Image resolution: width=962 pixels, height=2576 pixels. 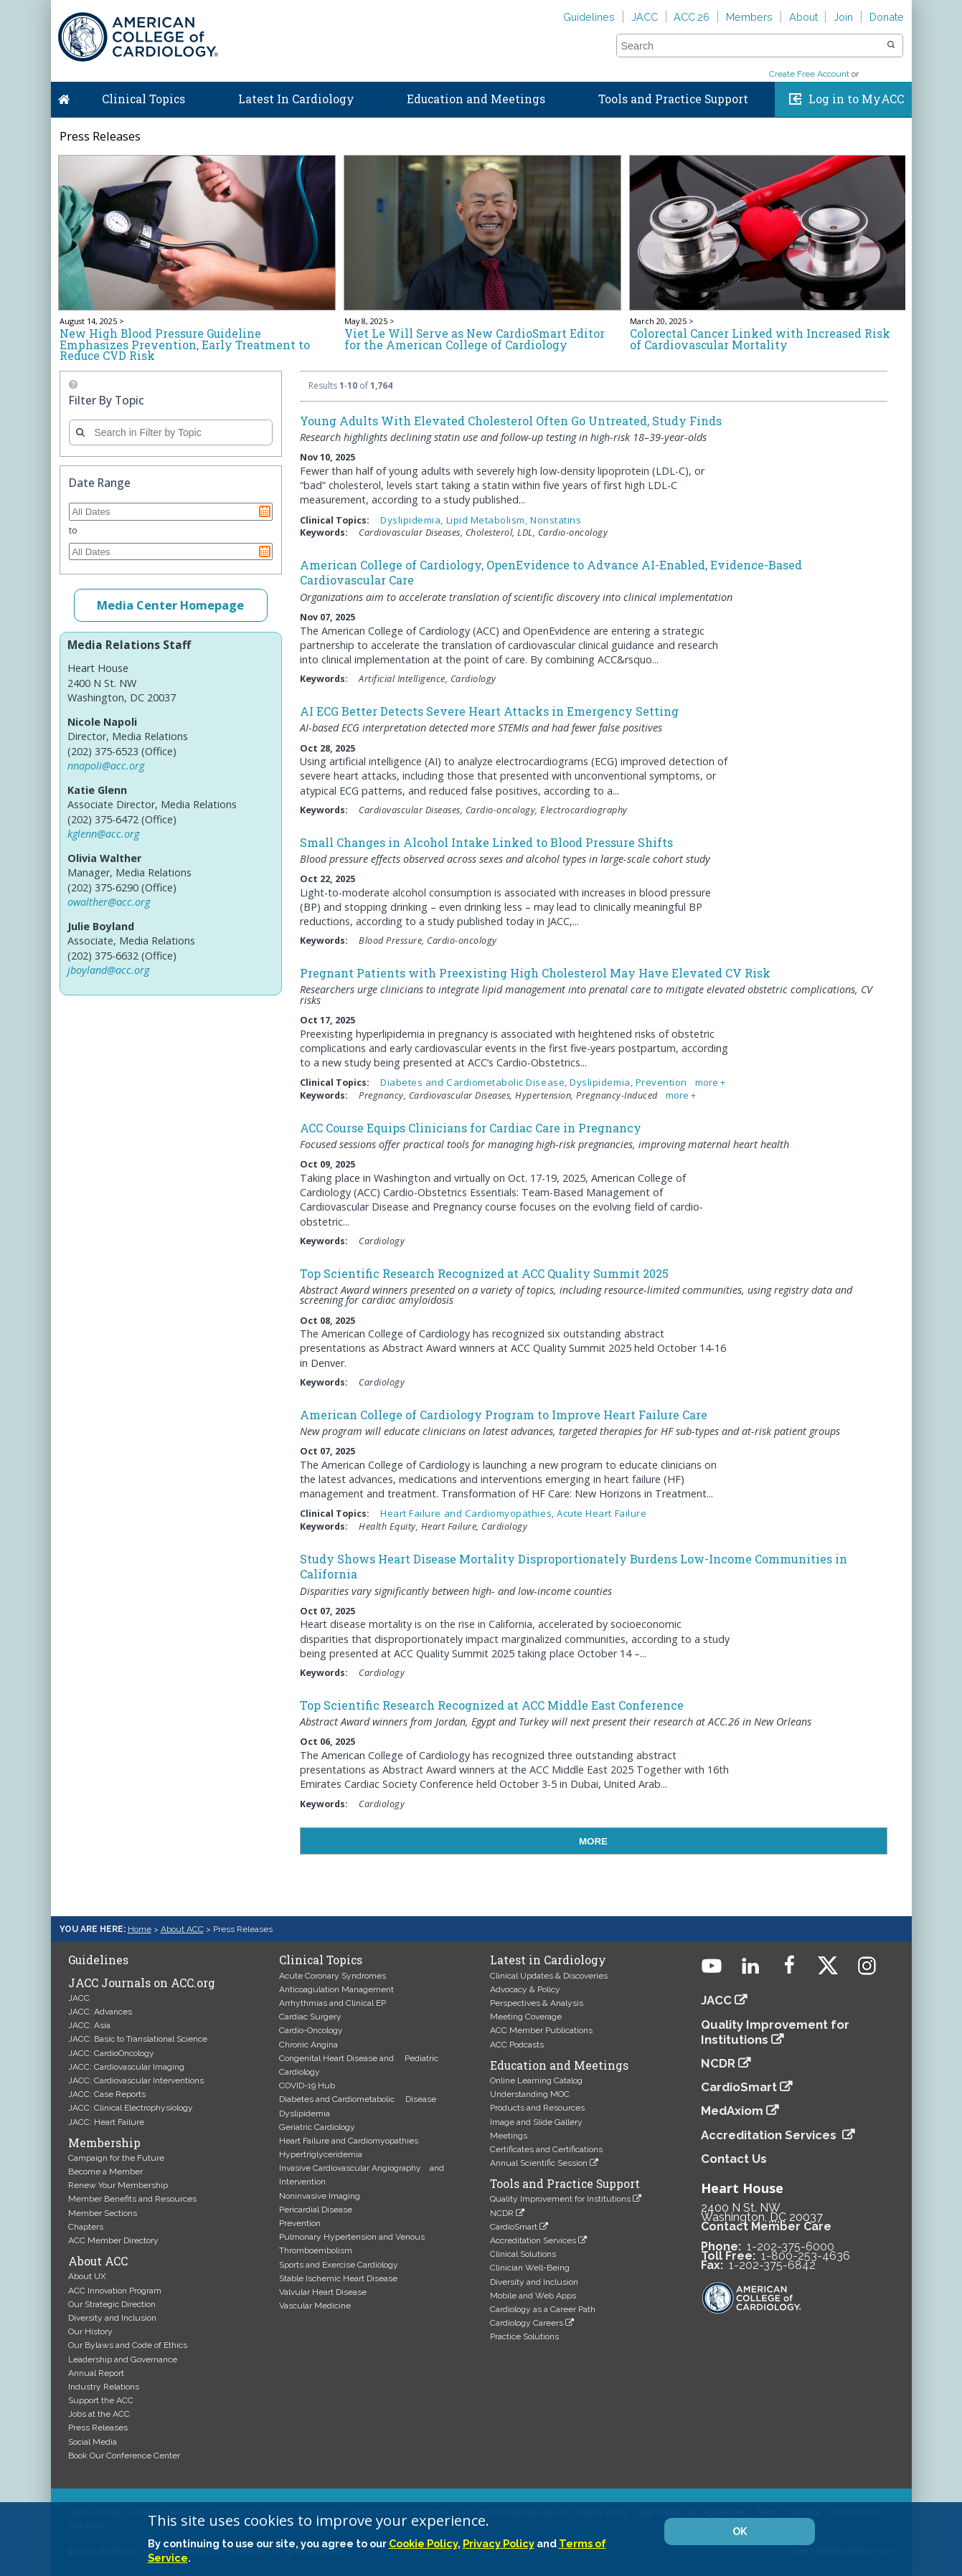 I want to click on Log in to MyACC, so click(x=856, y=99).